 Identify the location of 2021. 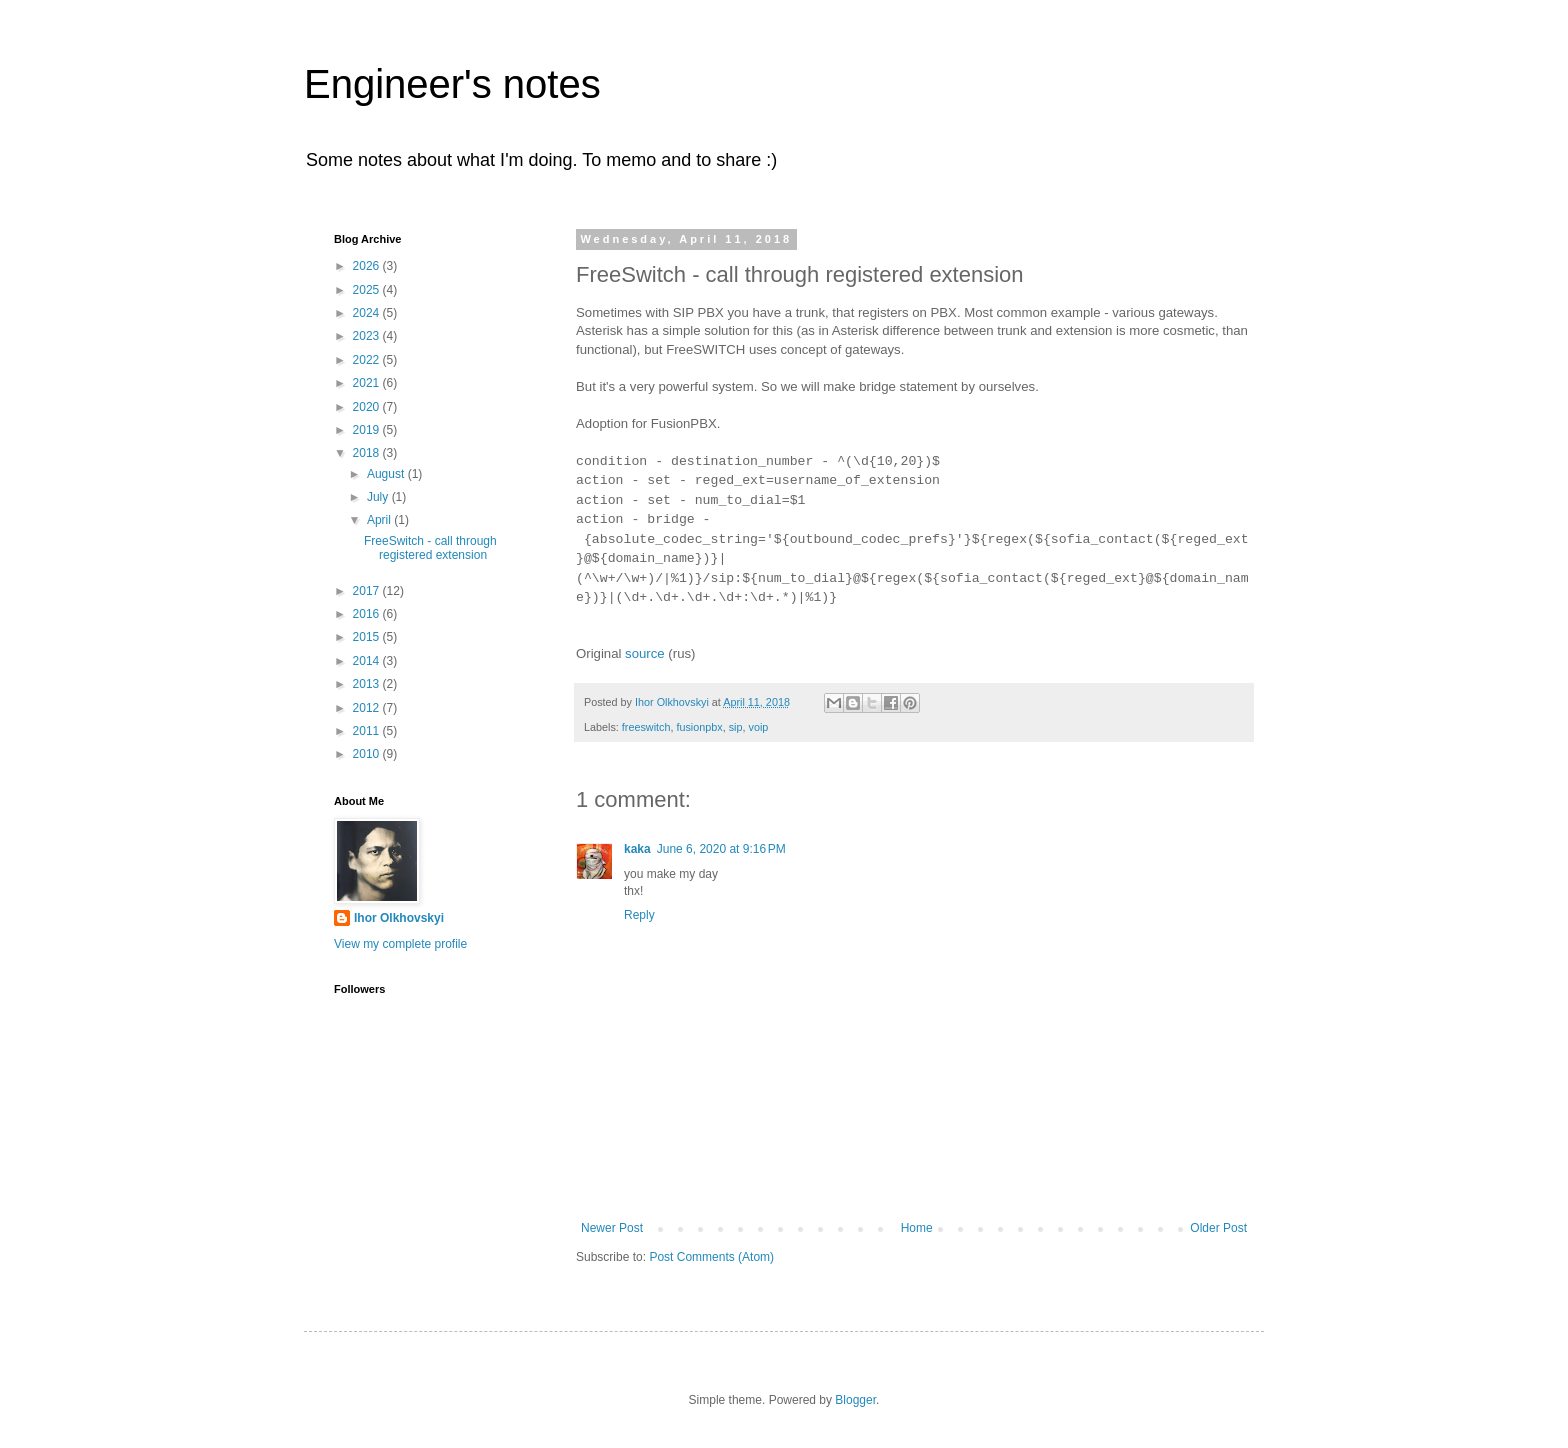
(368, 383).